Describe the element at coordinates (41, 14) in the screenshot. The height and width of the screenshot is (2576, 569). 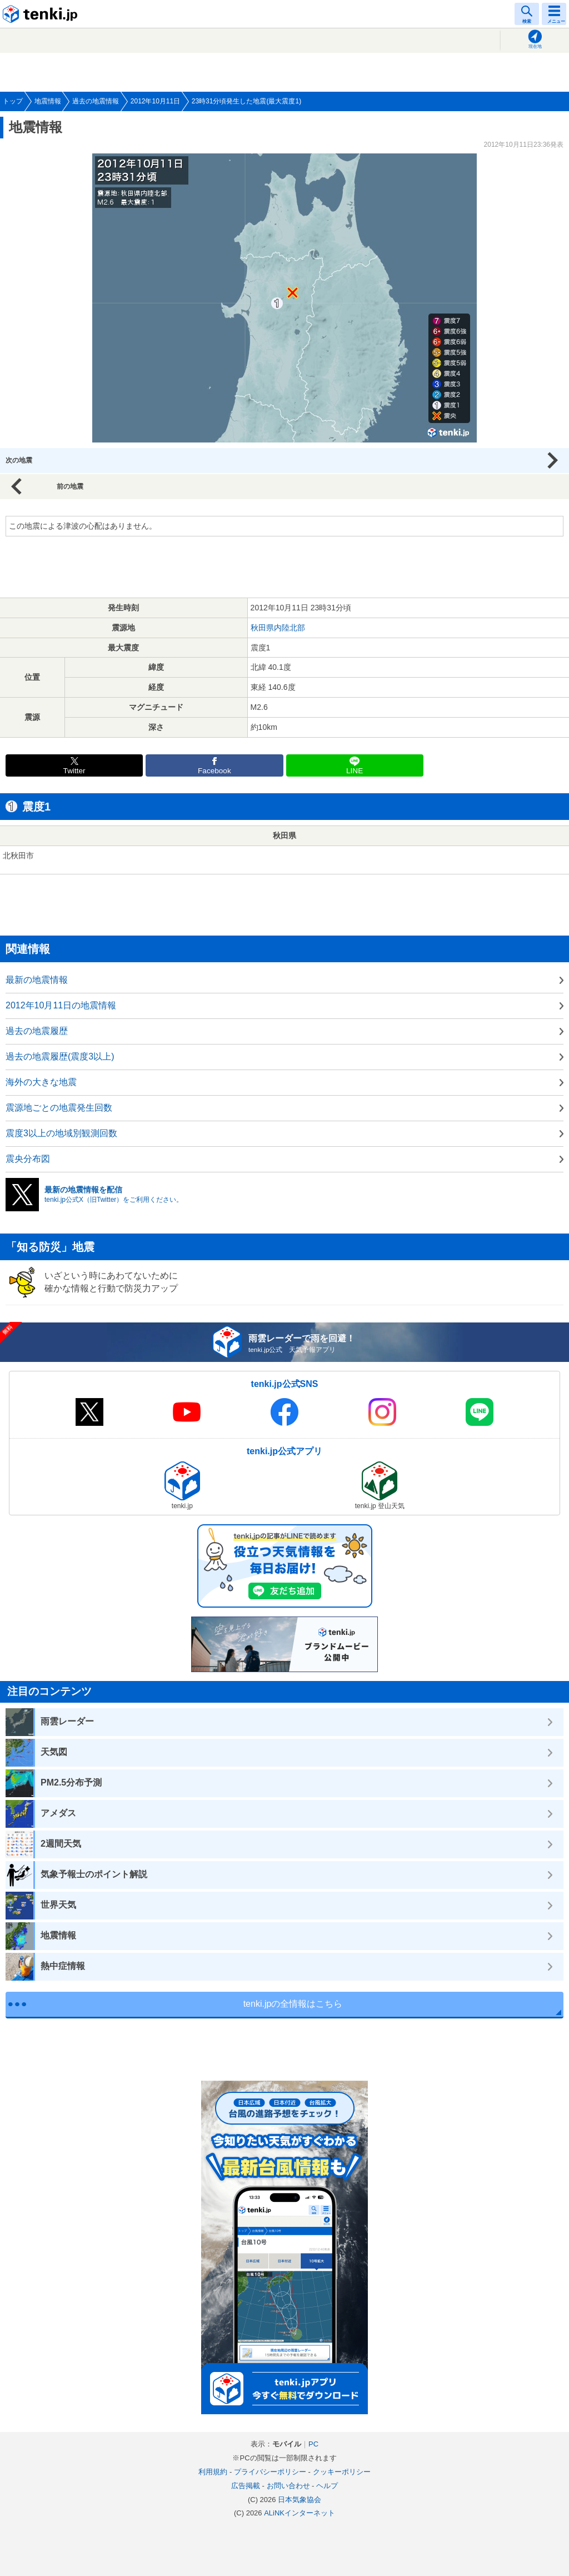
I see `tenki.jp` at that location.